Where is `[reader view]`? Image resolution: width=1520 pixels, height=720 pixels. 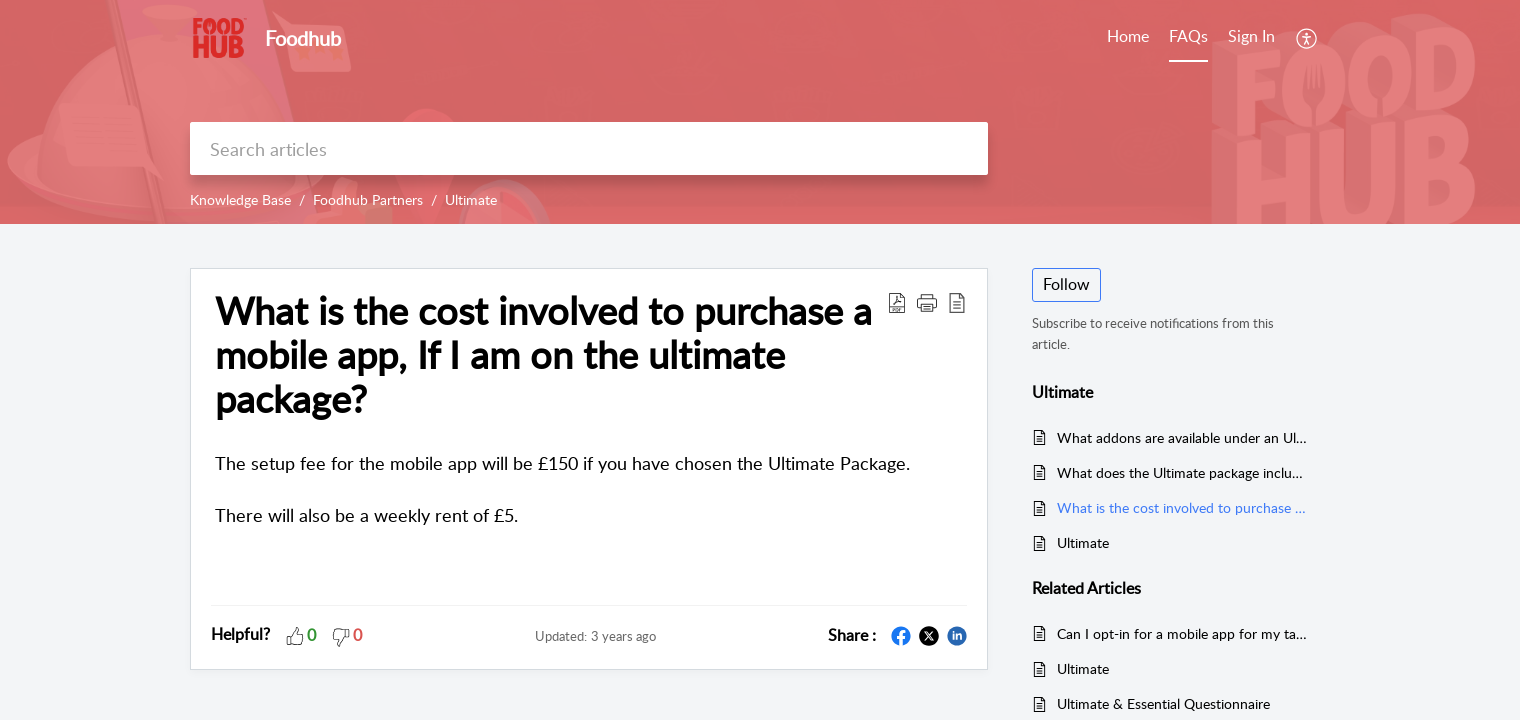 [reader view] is located at coordinates (957, 302).